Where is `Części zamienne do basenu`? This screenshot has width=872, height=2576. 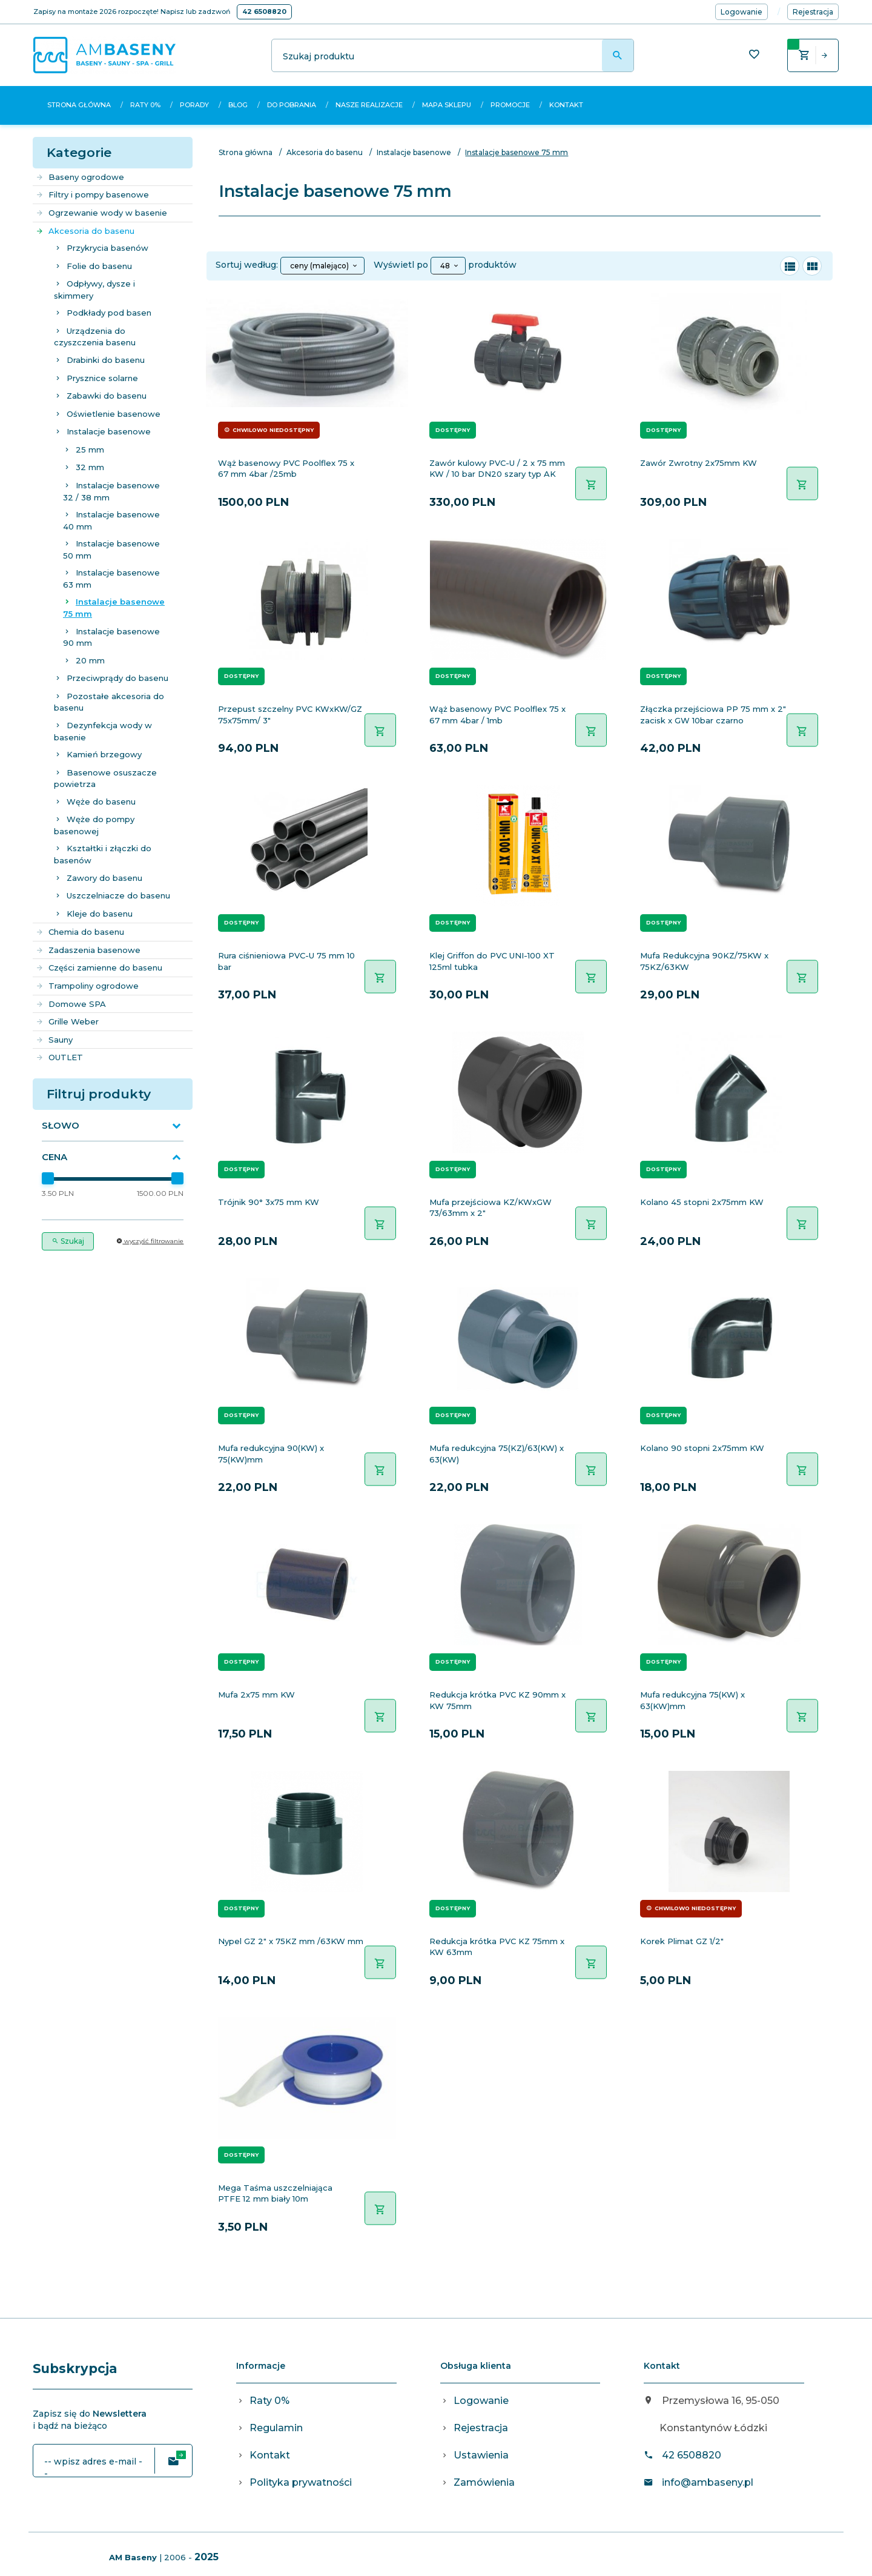
Części zamienne do basenu is located at coordinates (99, 967).